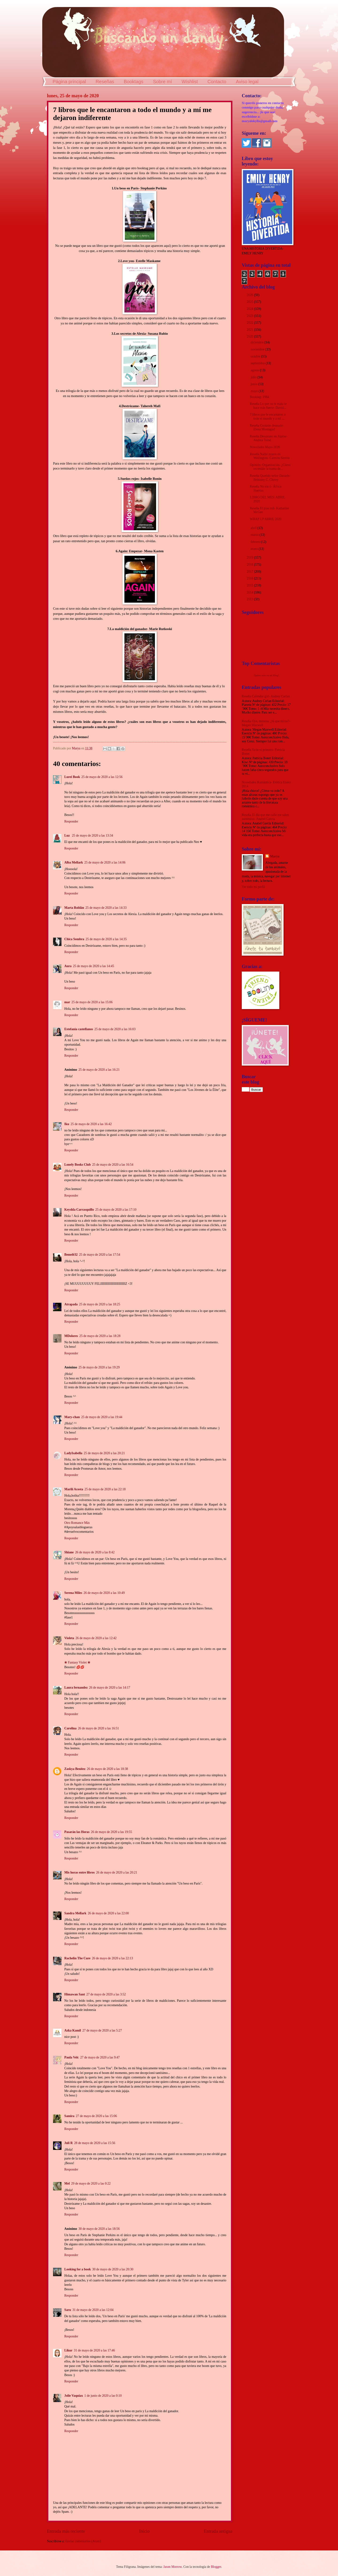 This screenshot has height=2576, width=338. What do you see at coordinates (99, 1336) in the screenshot?
I see `25 de mayo de 2020 a las 18:28` at bounding box center [99, 1336].